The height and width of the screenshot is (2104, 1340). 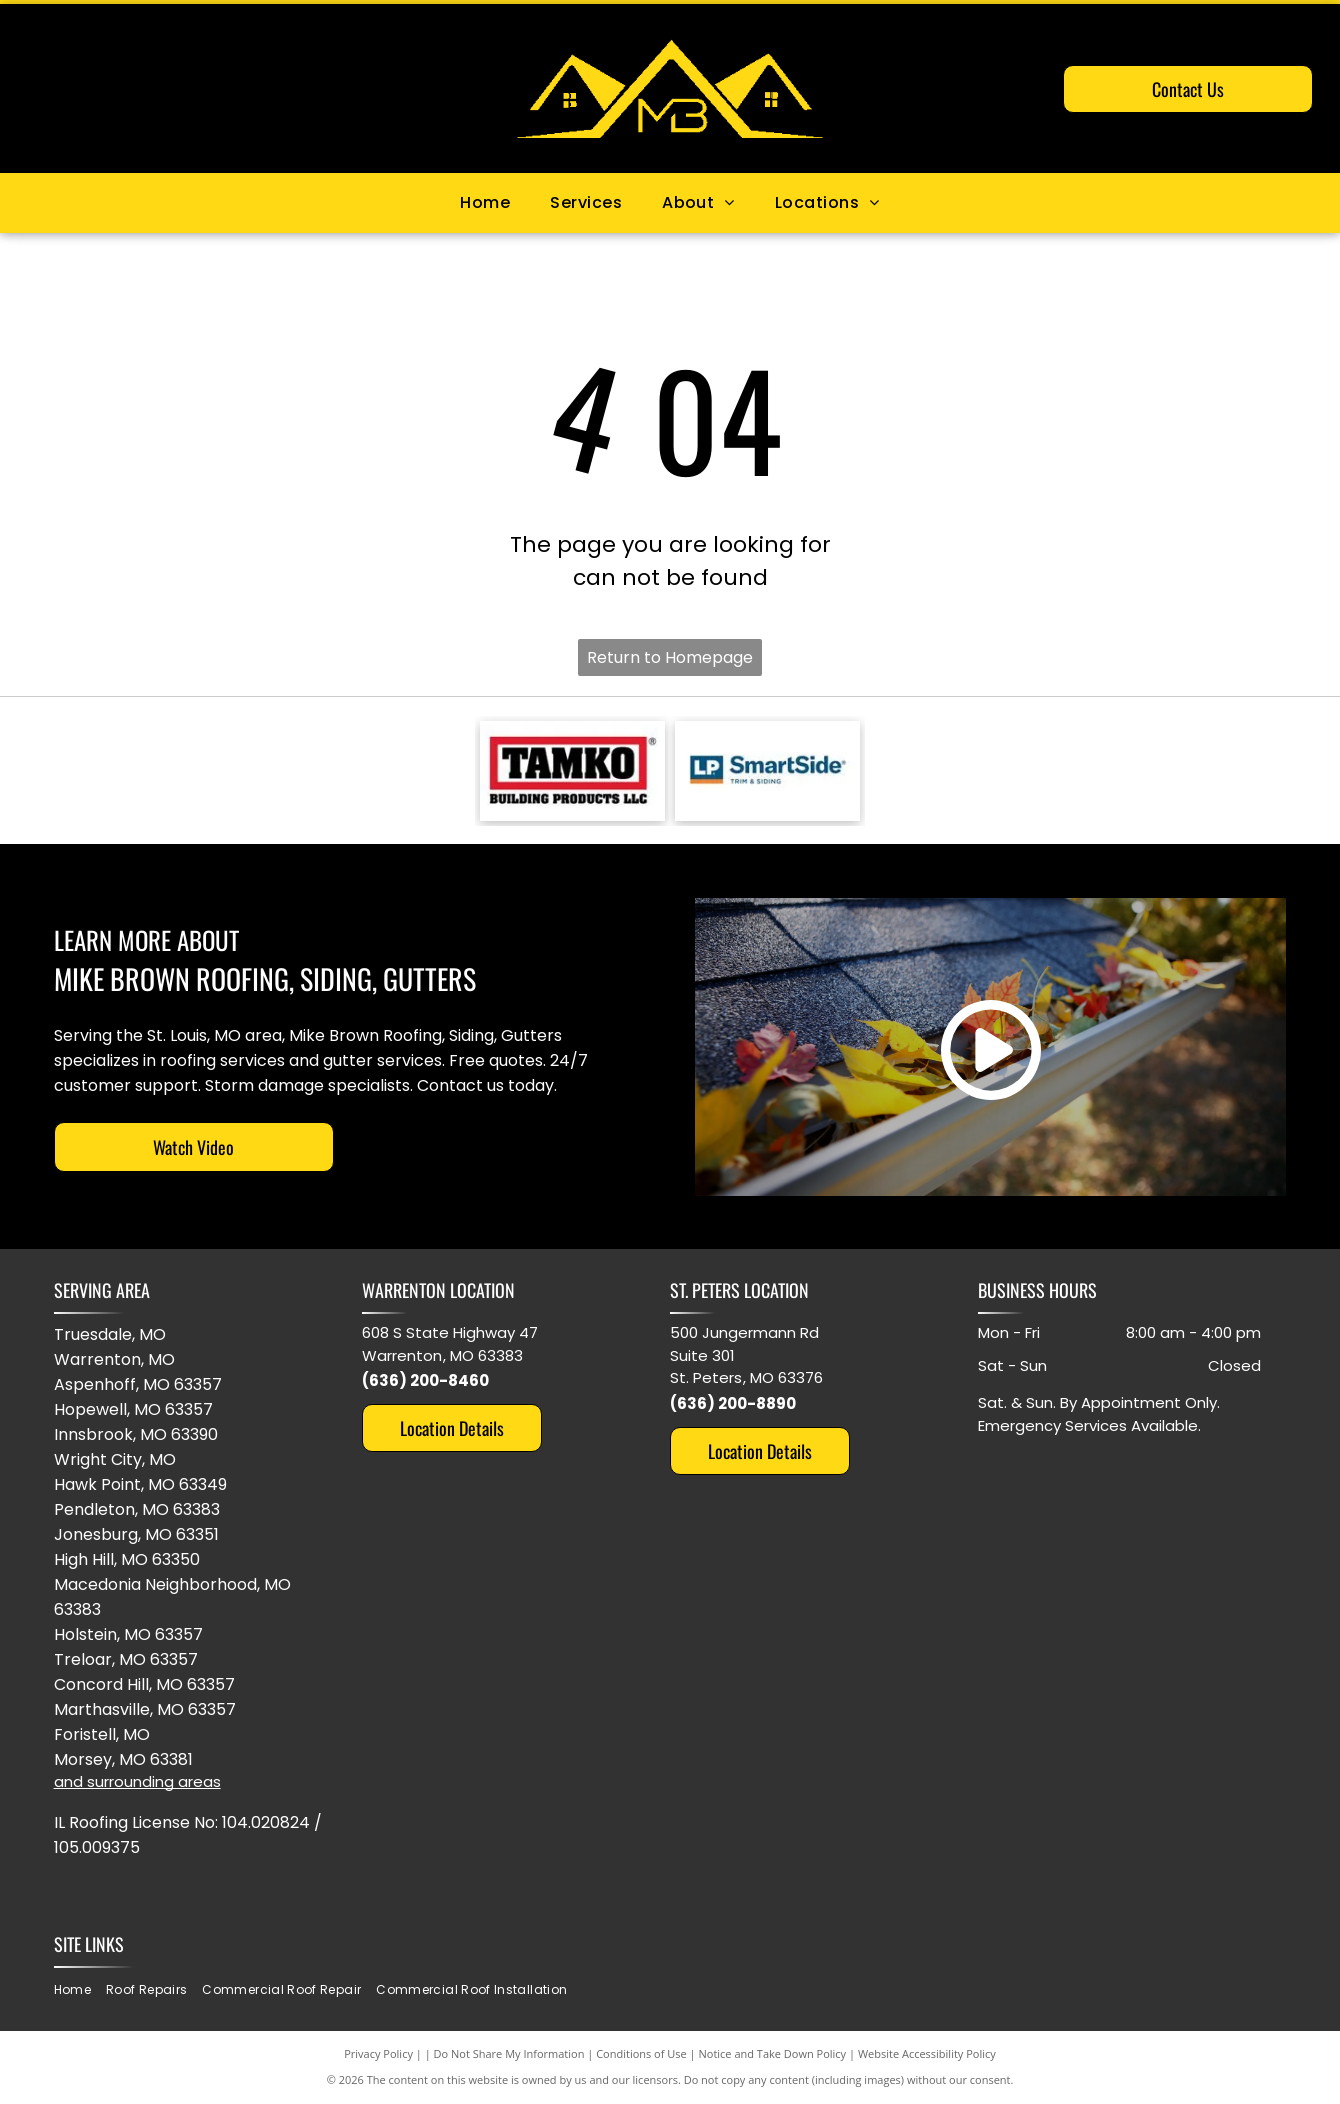 What do you see at coordinates (378, 2053) in the screenshot?
I see `Privacy Policy` at bounding box center [378, 2053].